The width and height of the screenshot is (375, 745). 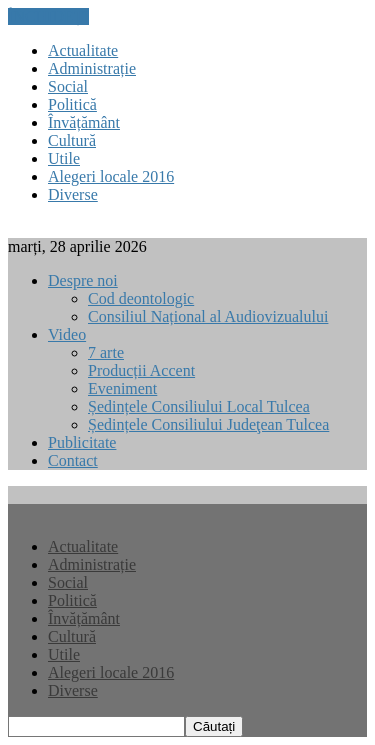 What do you see at coordinates (199, 406) in the screenshot?
I see `Ședințele Consiliului Local Tulcea` at bounding box center [199, 406].